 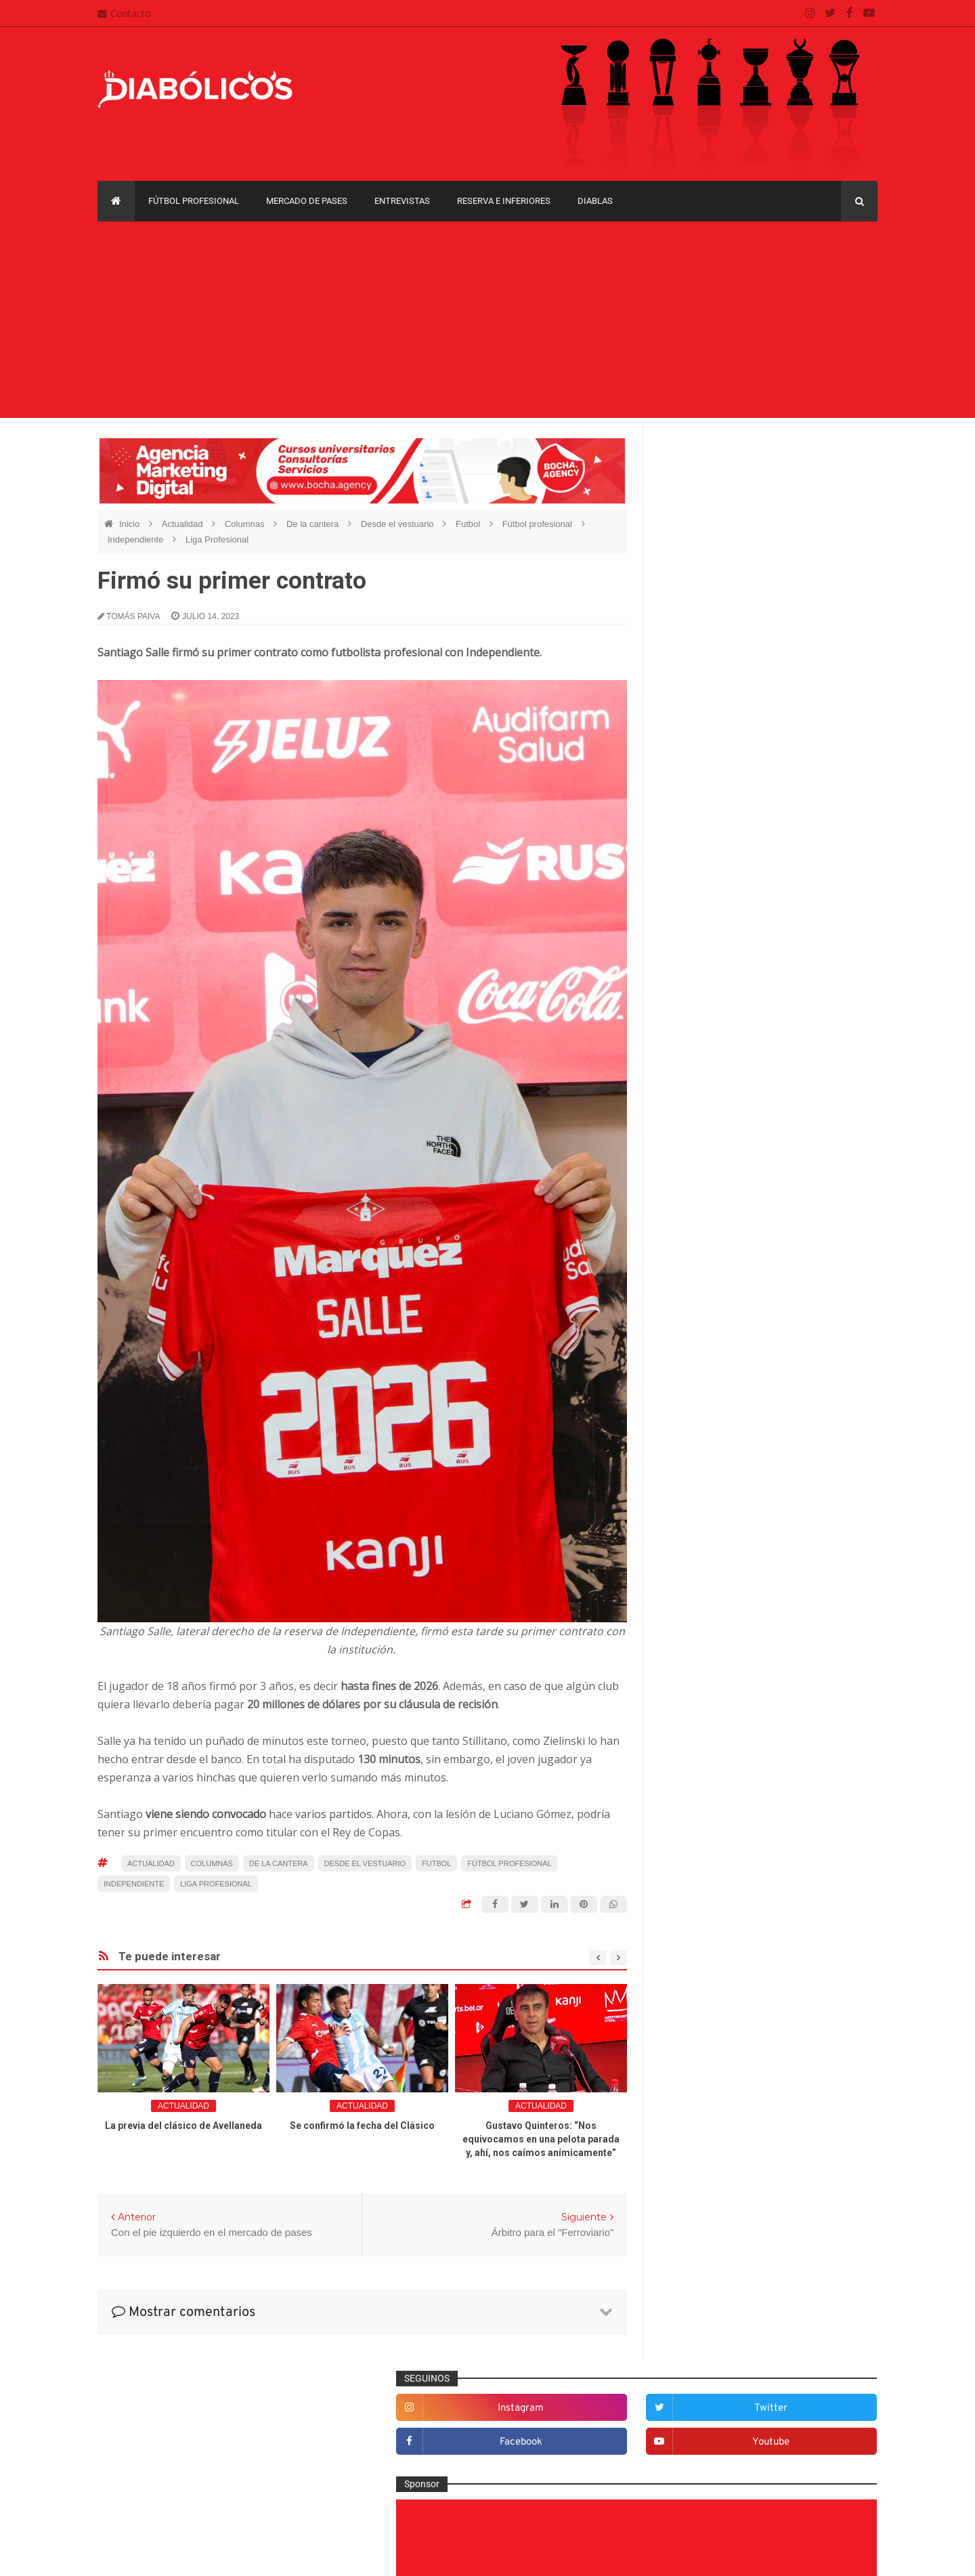 What do you see at coordinates (183, 524) in the screenshot?
I see `Actualidad` at bounding box center [183, 524].